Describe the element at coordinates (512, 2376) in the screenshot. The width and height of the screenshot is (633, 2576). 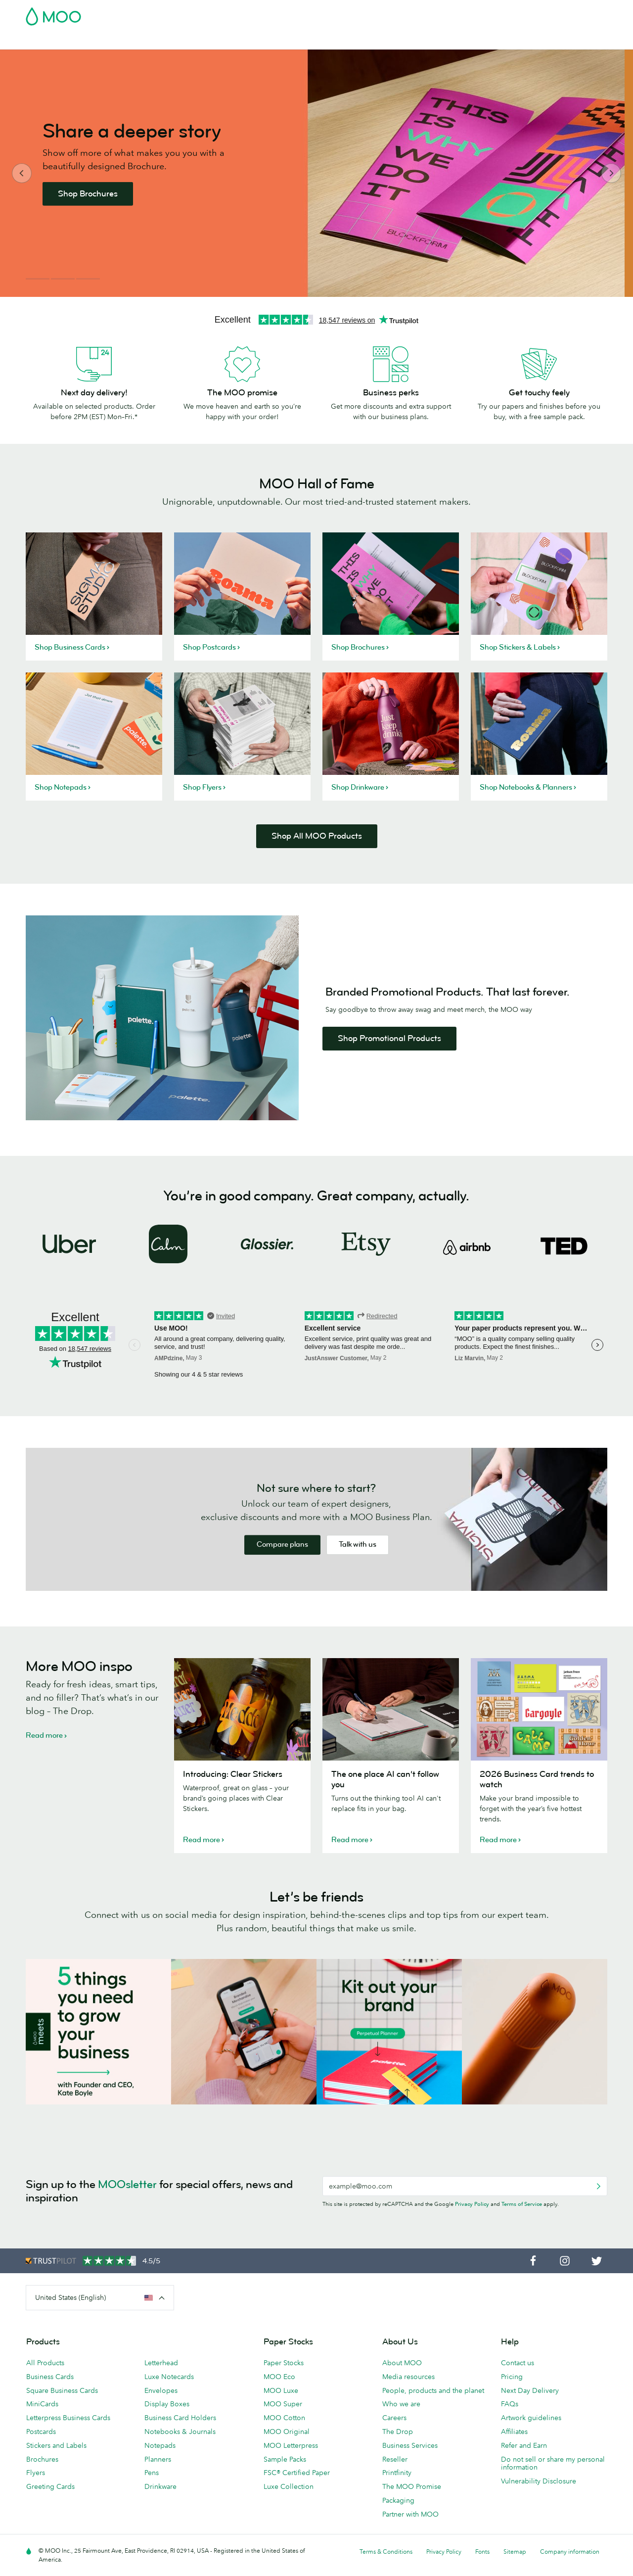
I see `Pricing` at that location.